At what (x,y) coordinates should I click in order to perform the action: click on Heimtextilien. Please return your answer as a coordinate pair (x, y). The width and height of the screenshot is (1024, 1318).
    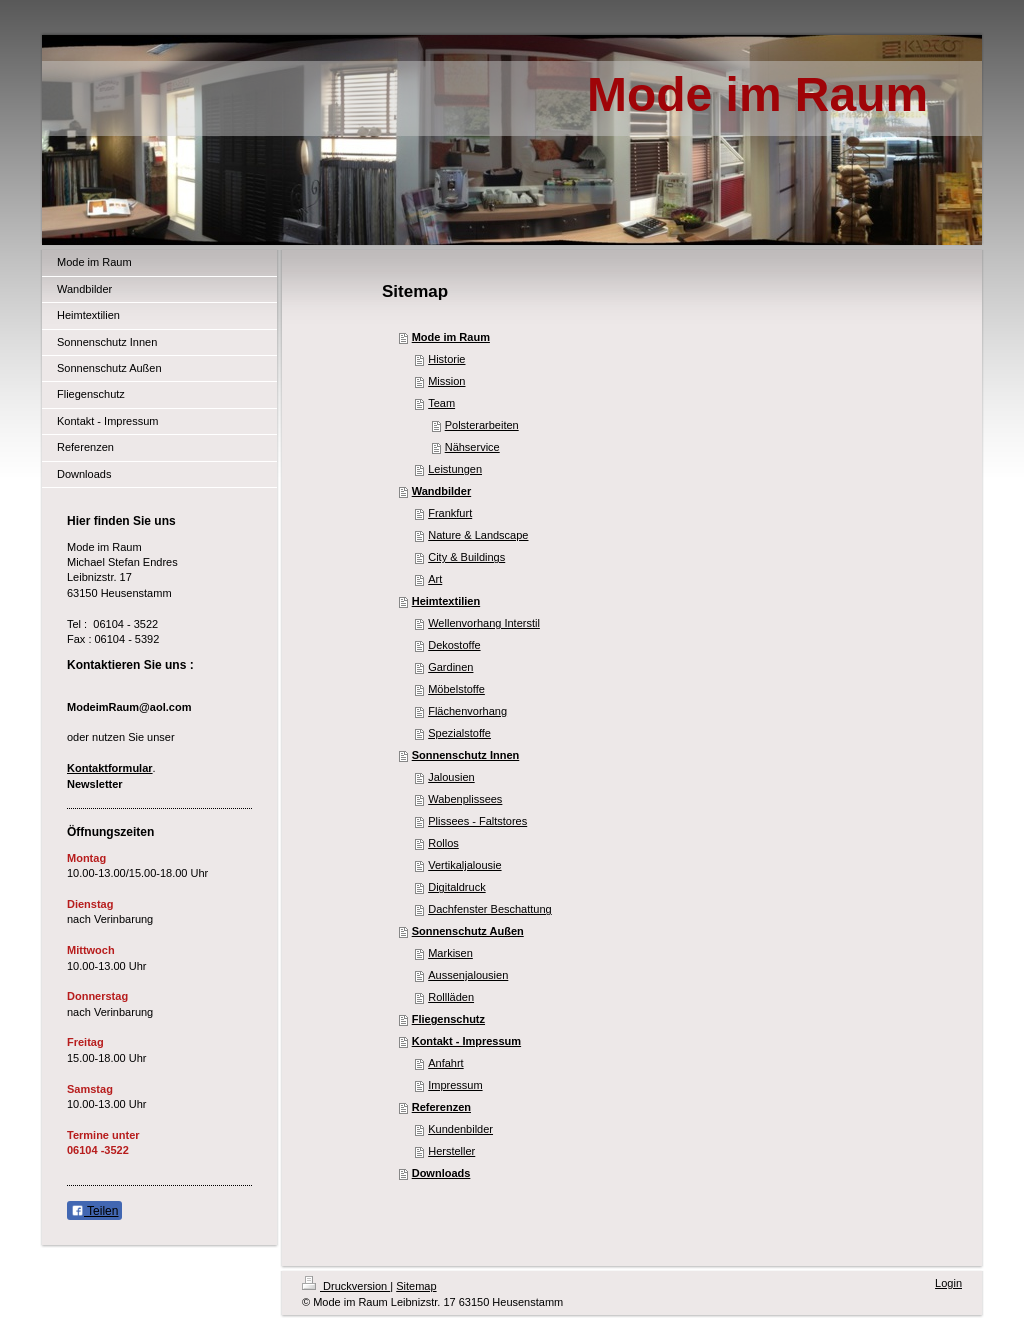
    Looking at the image, I should click on (446, 601).